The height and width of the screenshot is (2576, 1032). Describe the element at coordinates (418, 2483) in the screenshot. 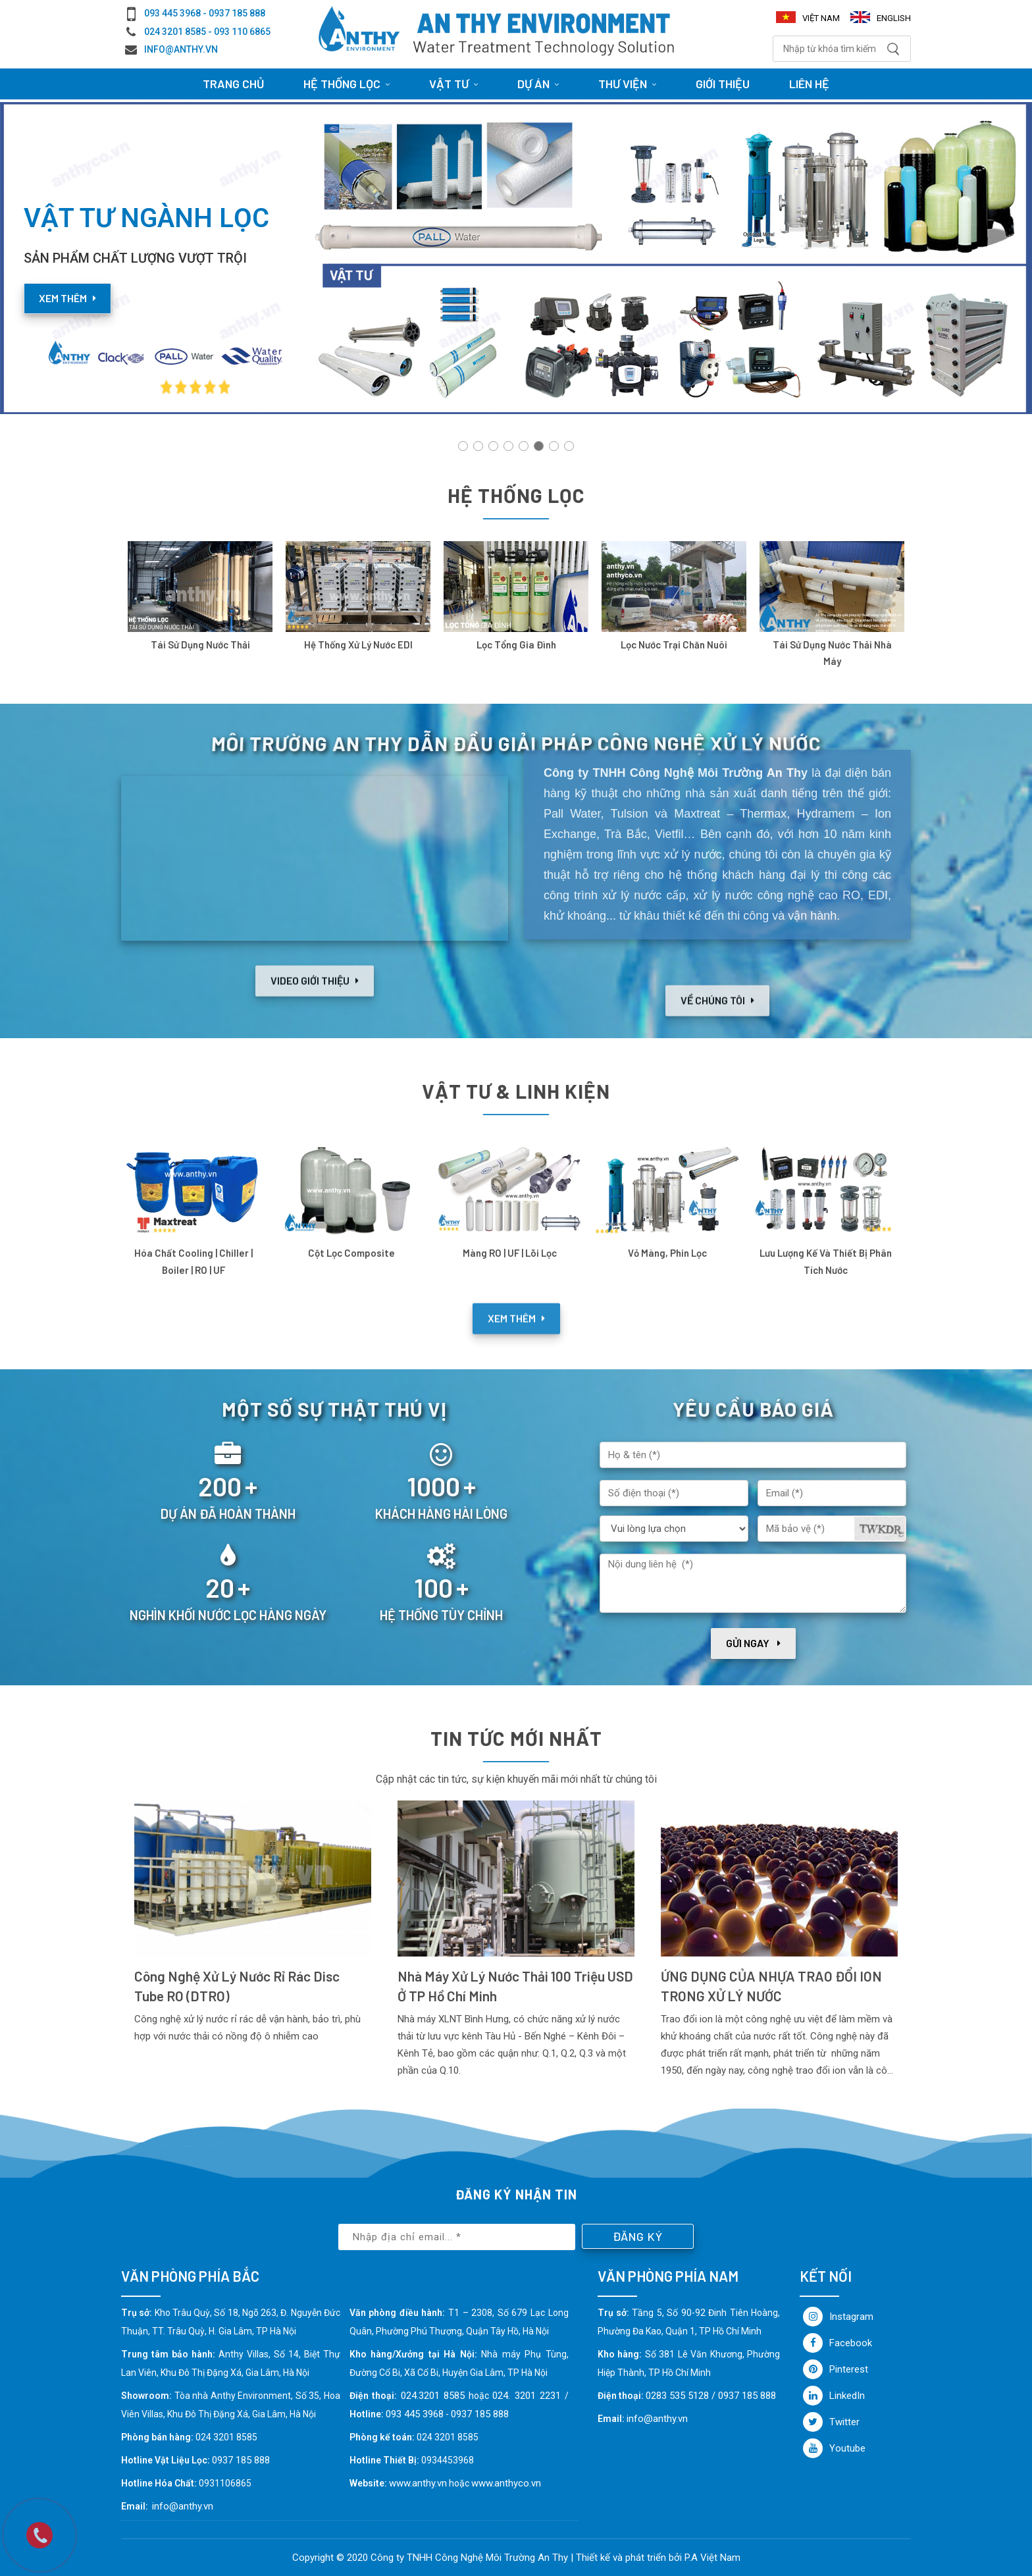

I see `www.anthy.vn` at that location.